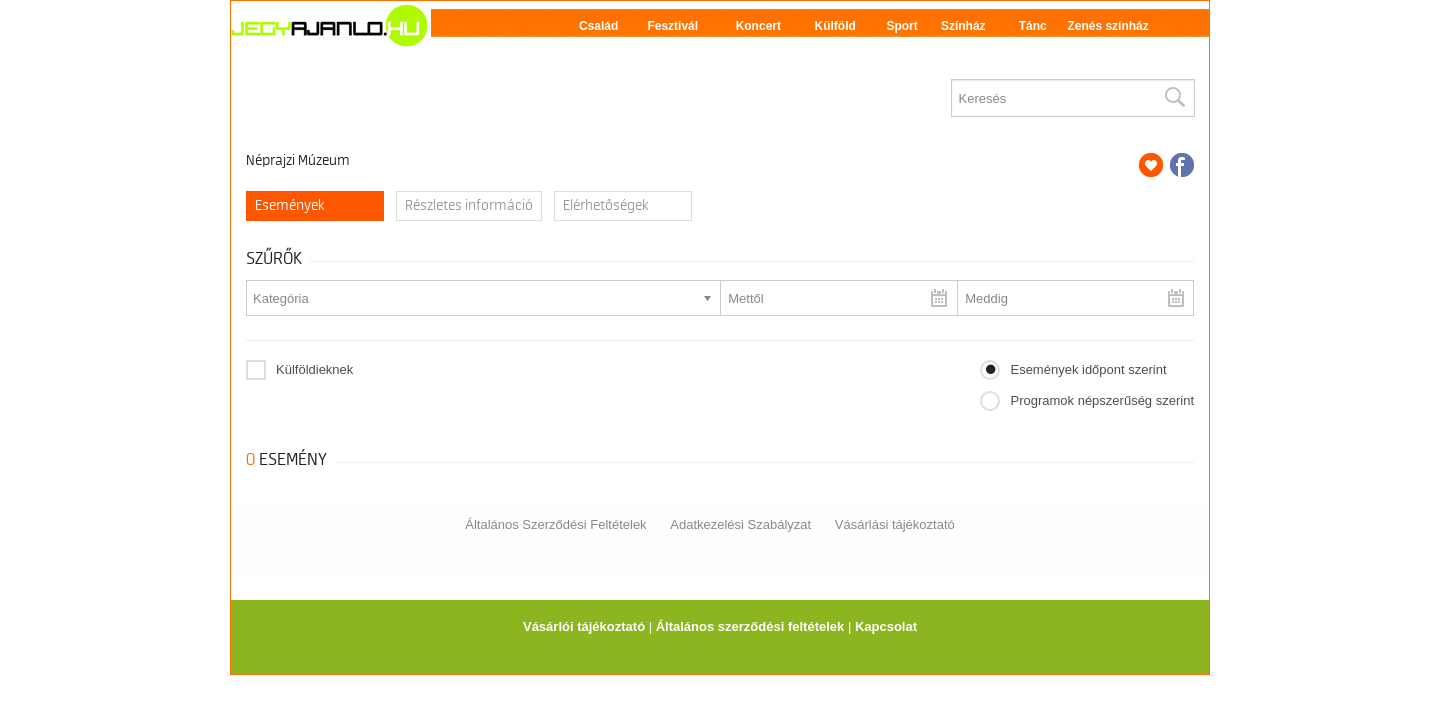 The image size is (1440, 720). I want to click on Tánc, so click(1033, 26).